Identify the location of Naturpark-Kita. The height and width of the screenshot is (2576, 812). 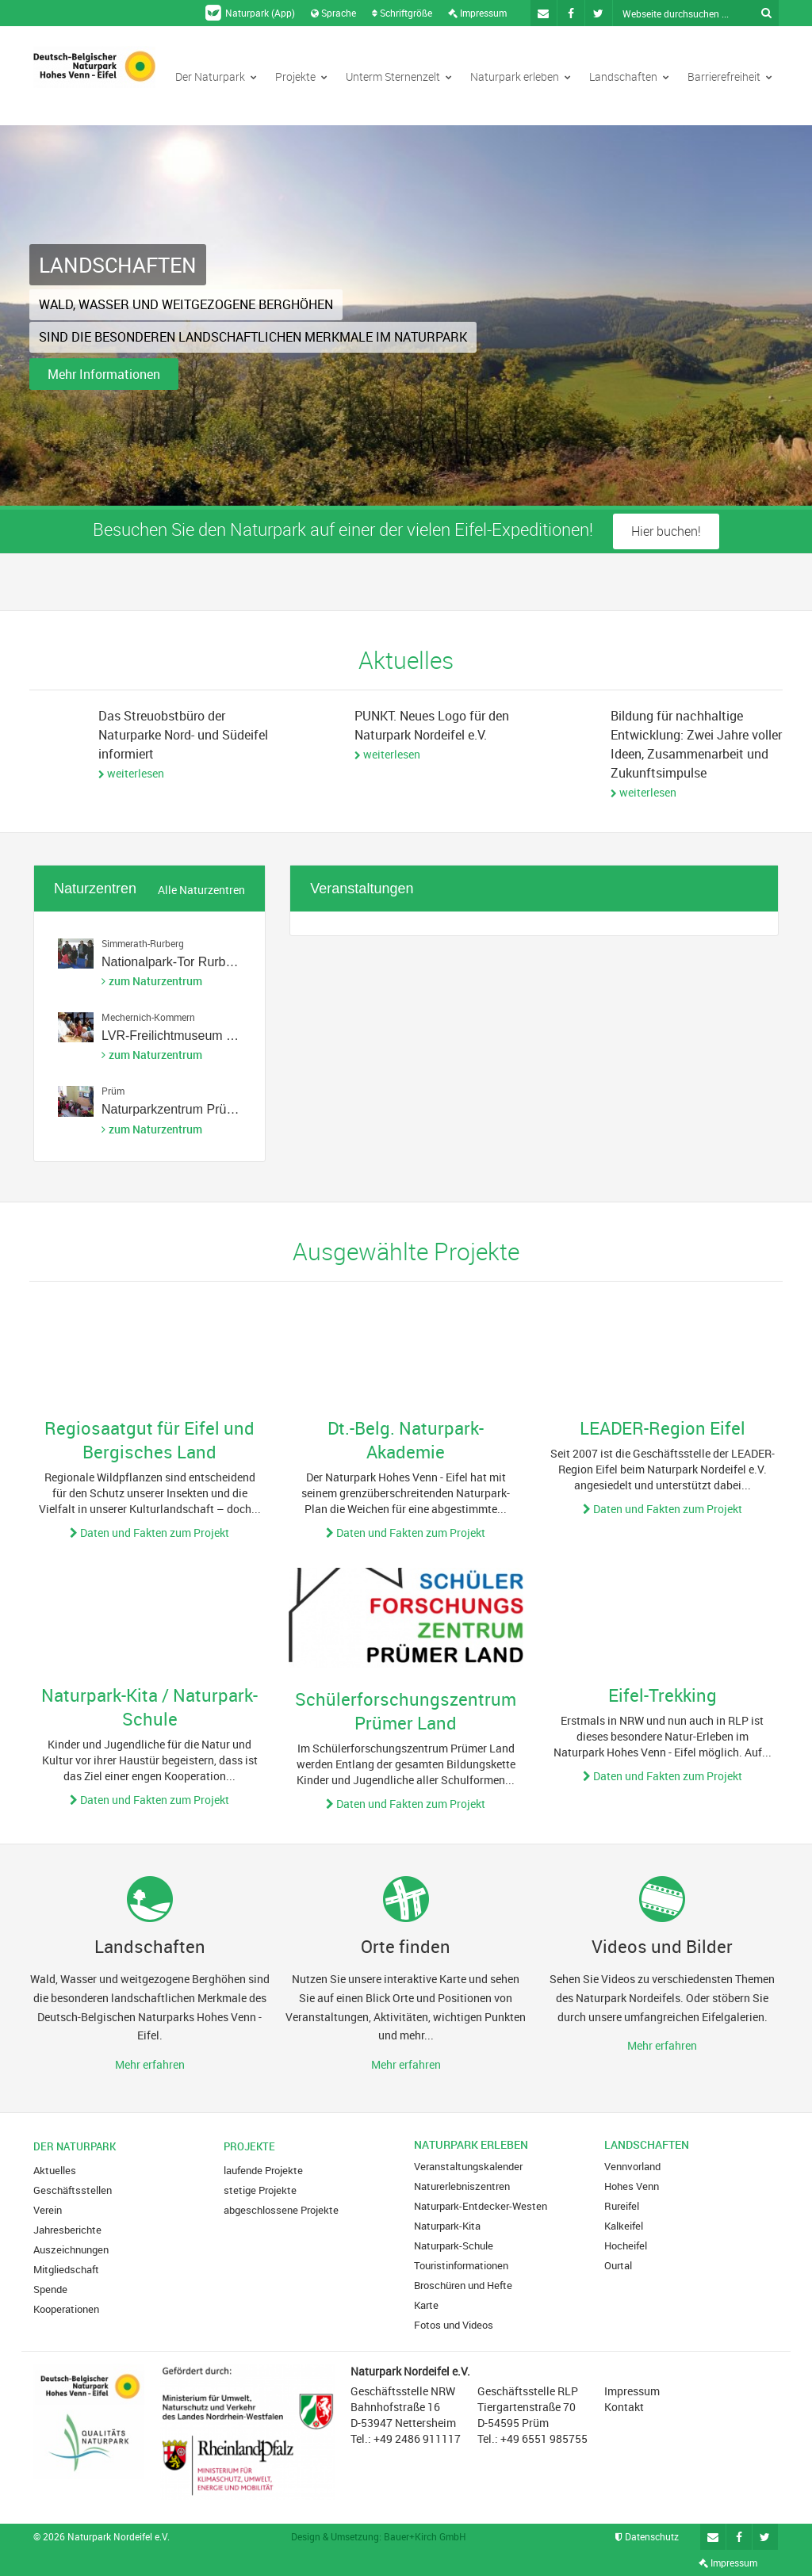
(447, 2226).